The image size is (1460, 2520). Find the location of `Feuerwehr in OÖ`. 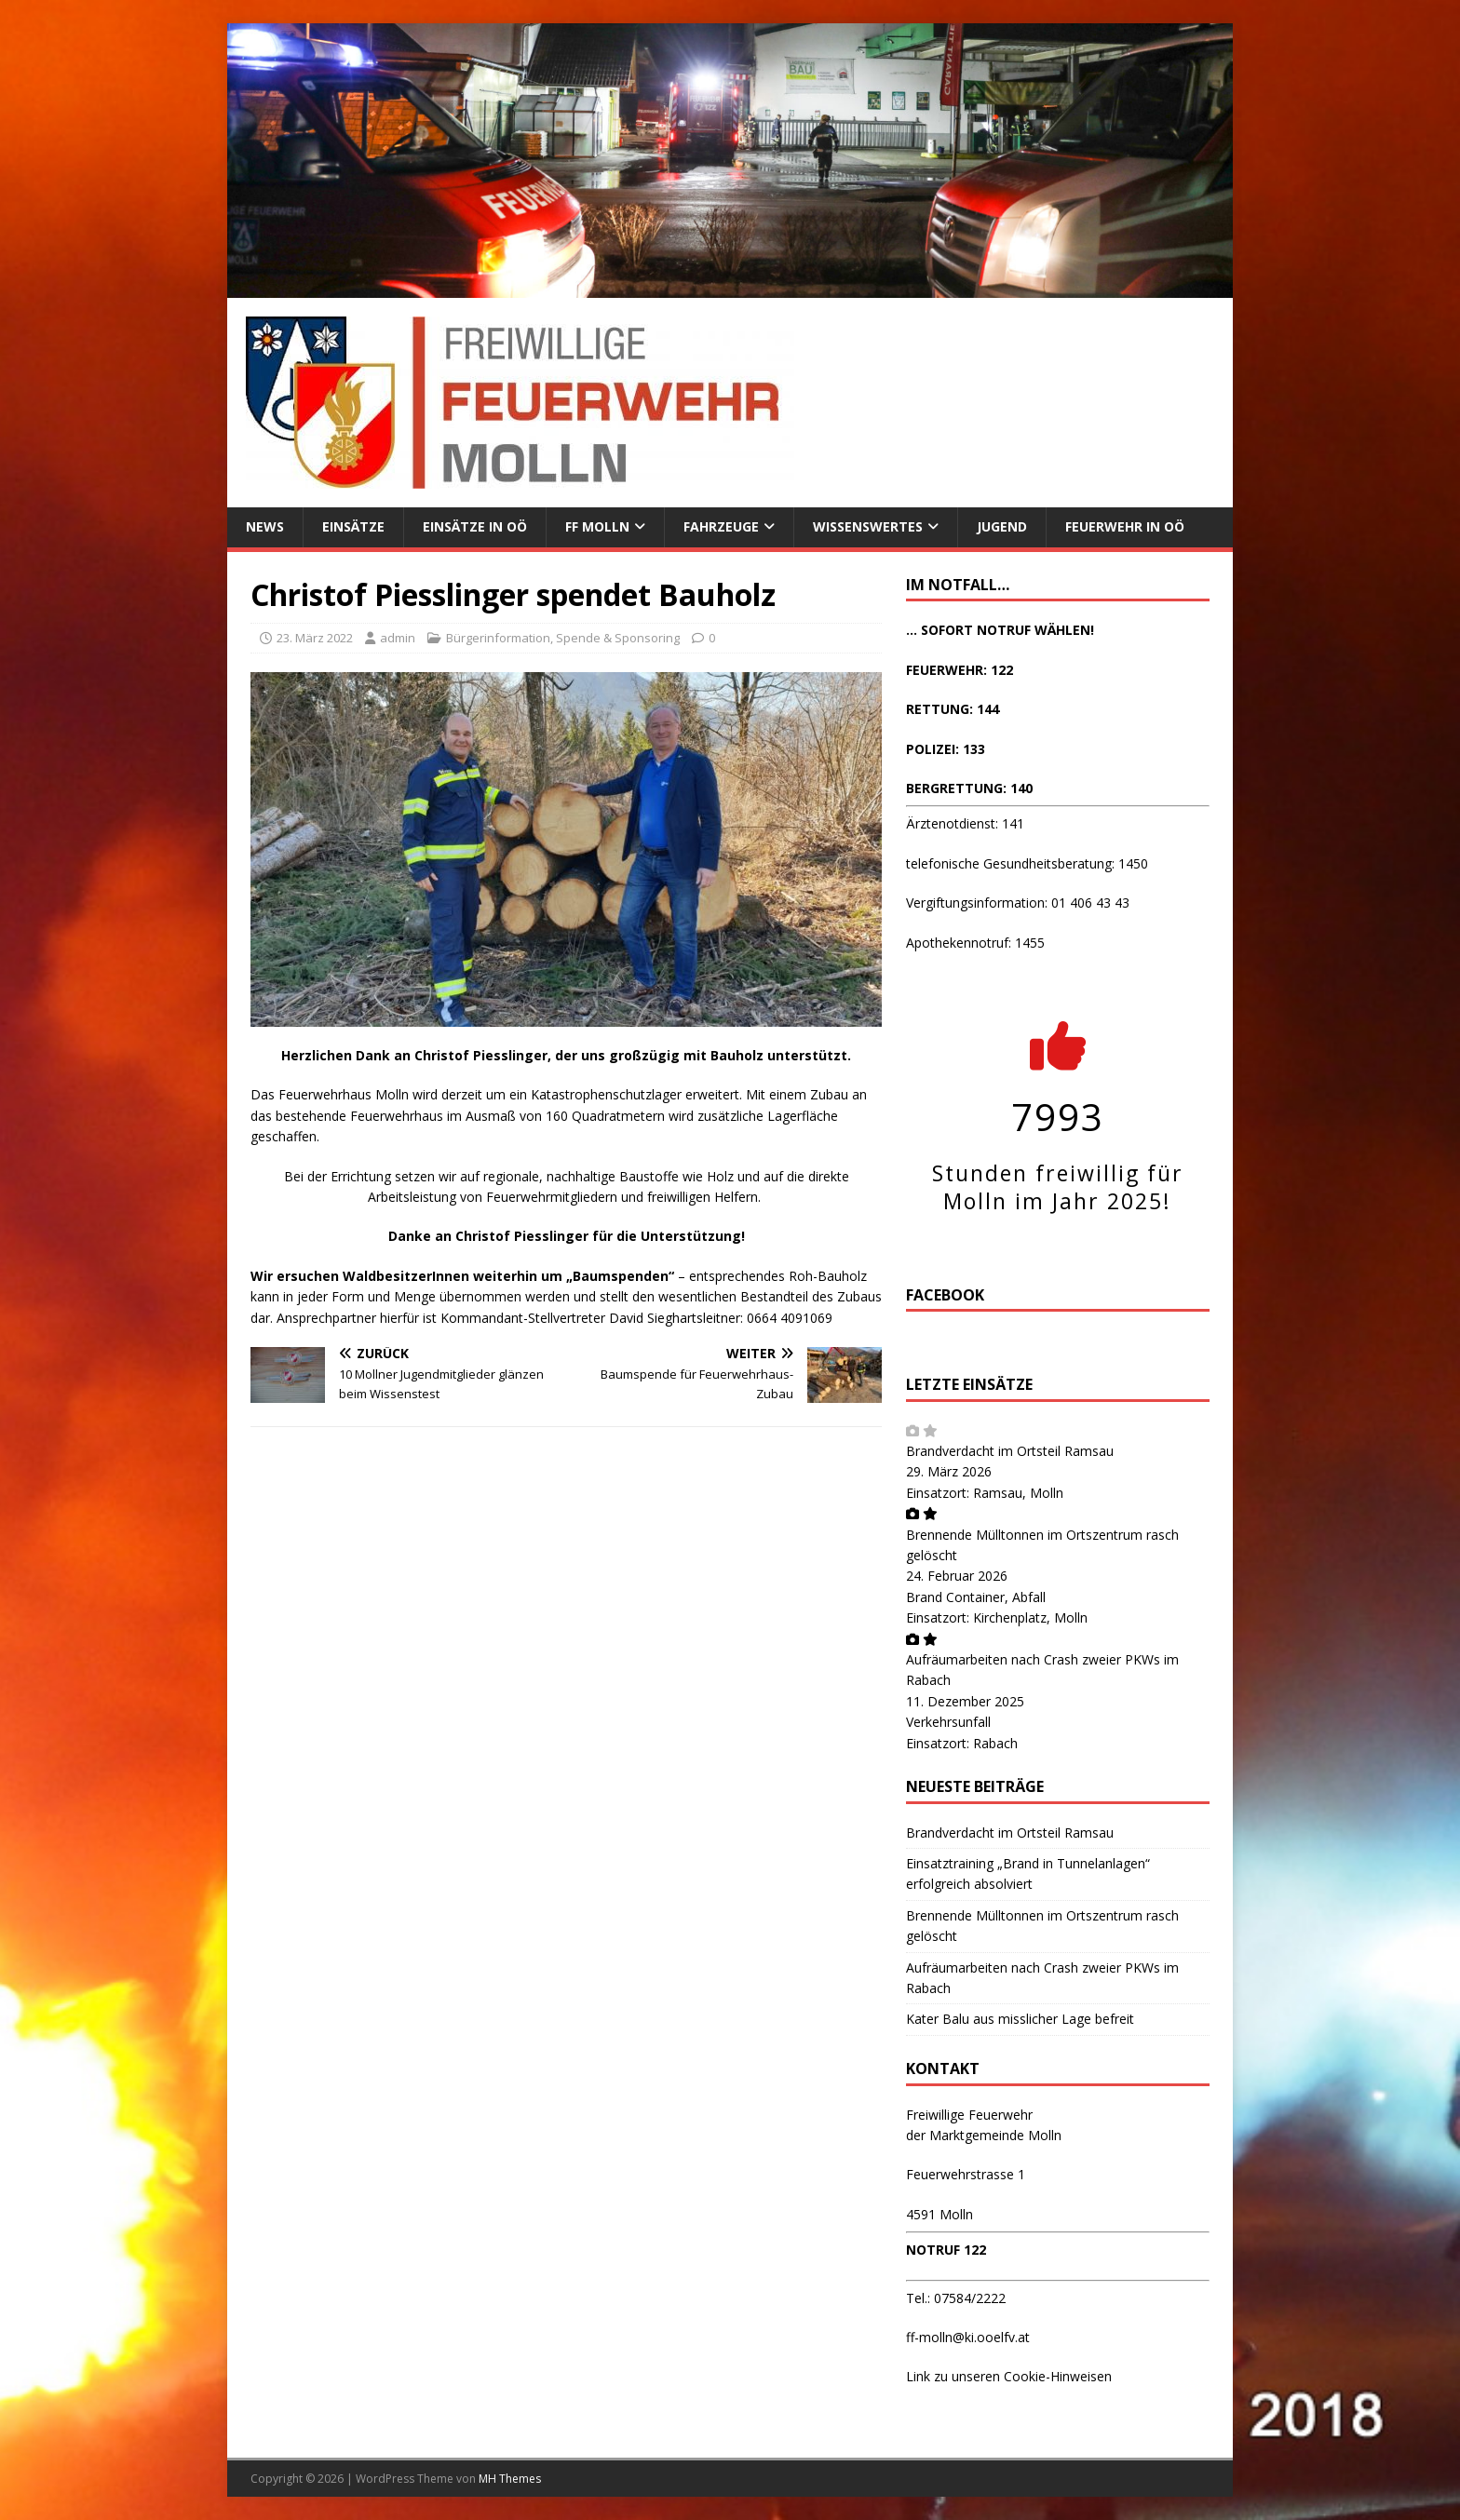

Feuerwehr in OÖ is located at coordinates (1124, 526).